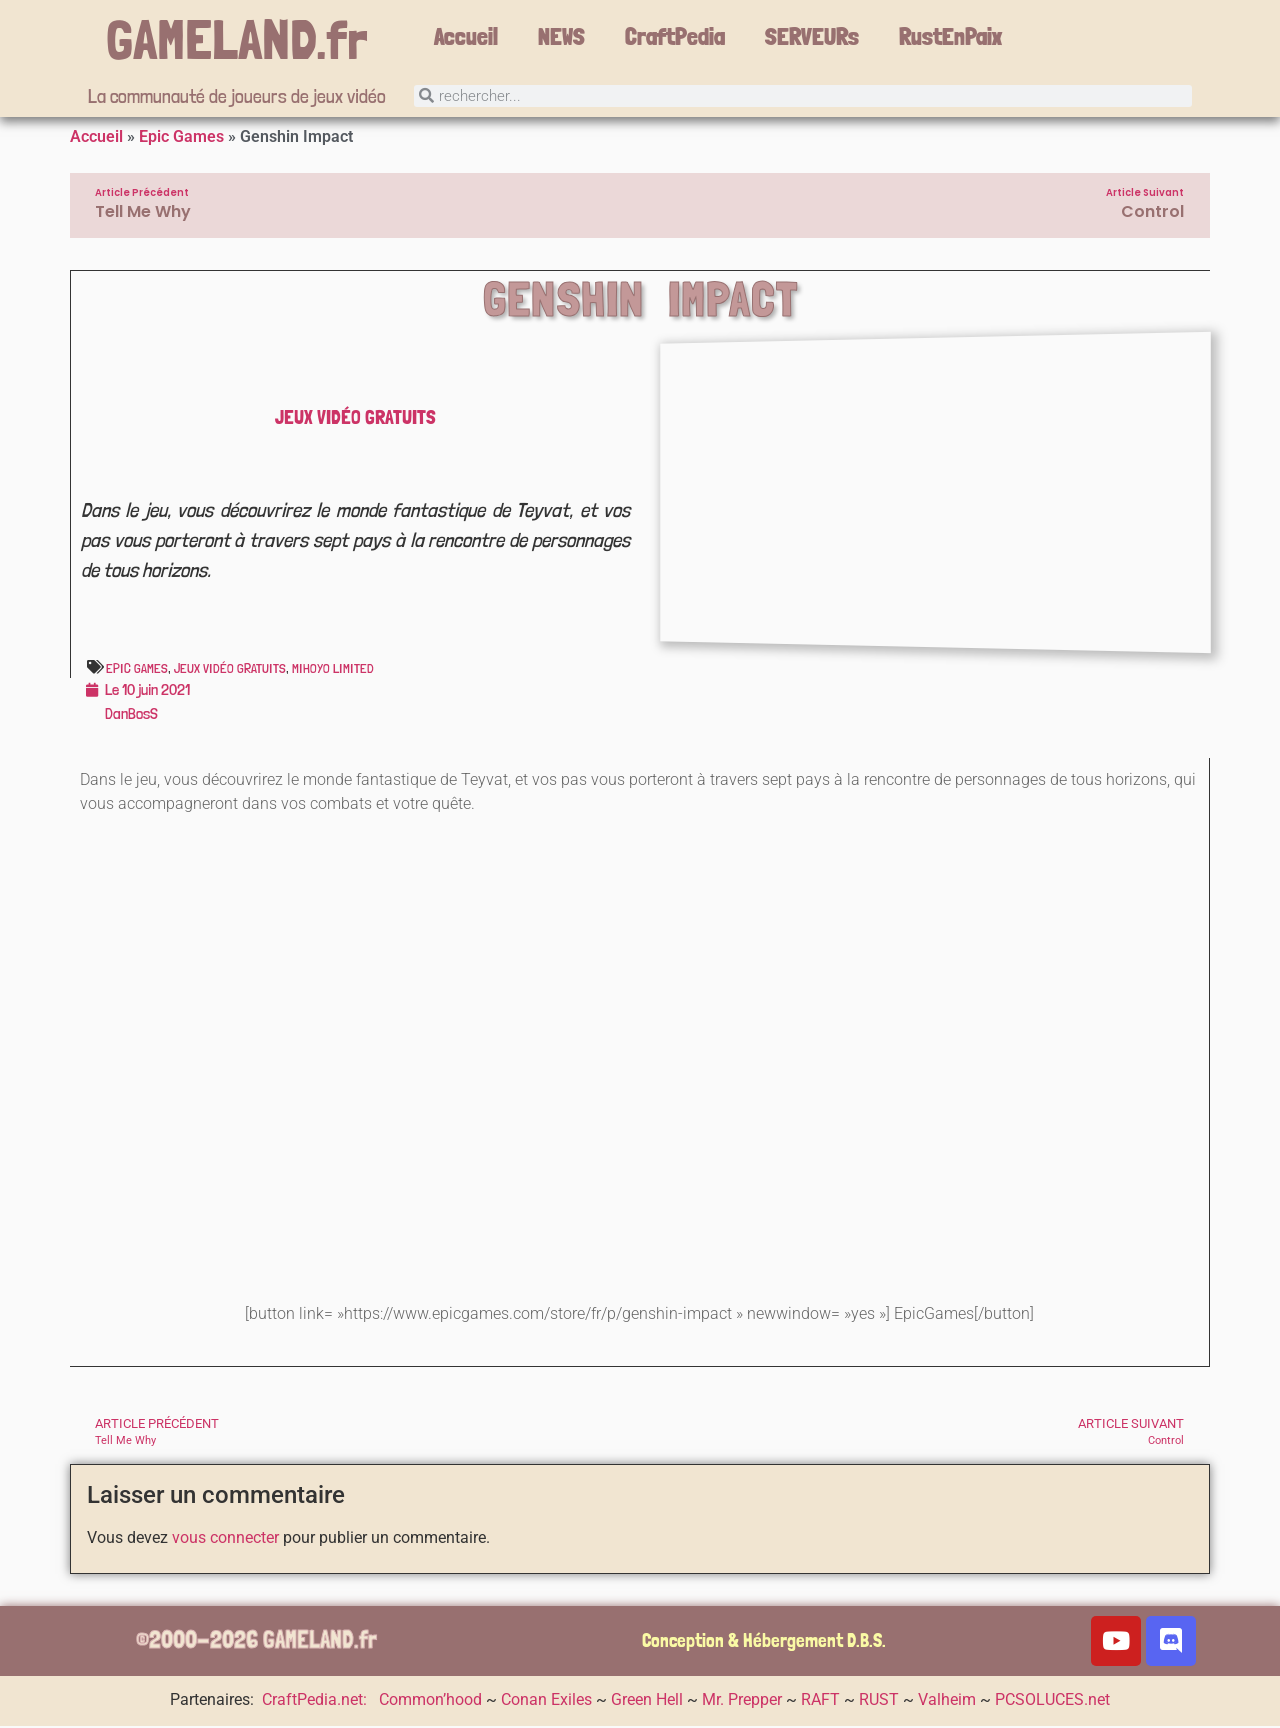 The width and height of the screenshot is (1280, 1728). I want to click on PCSOLUCES.net, so click(1052, 1701).